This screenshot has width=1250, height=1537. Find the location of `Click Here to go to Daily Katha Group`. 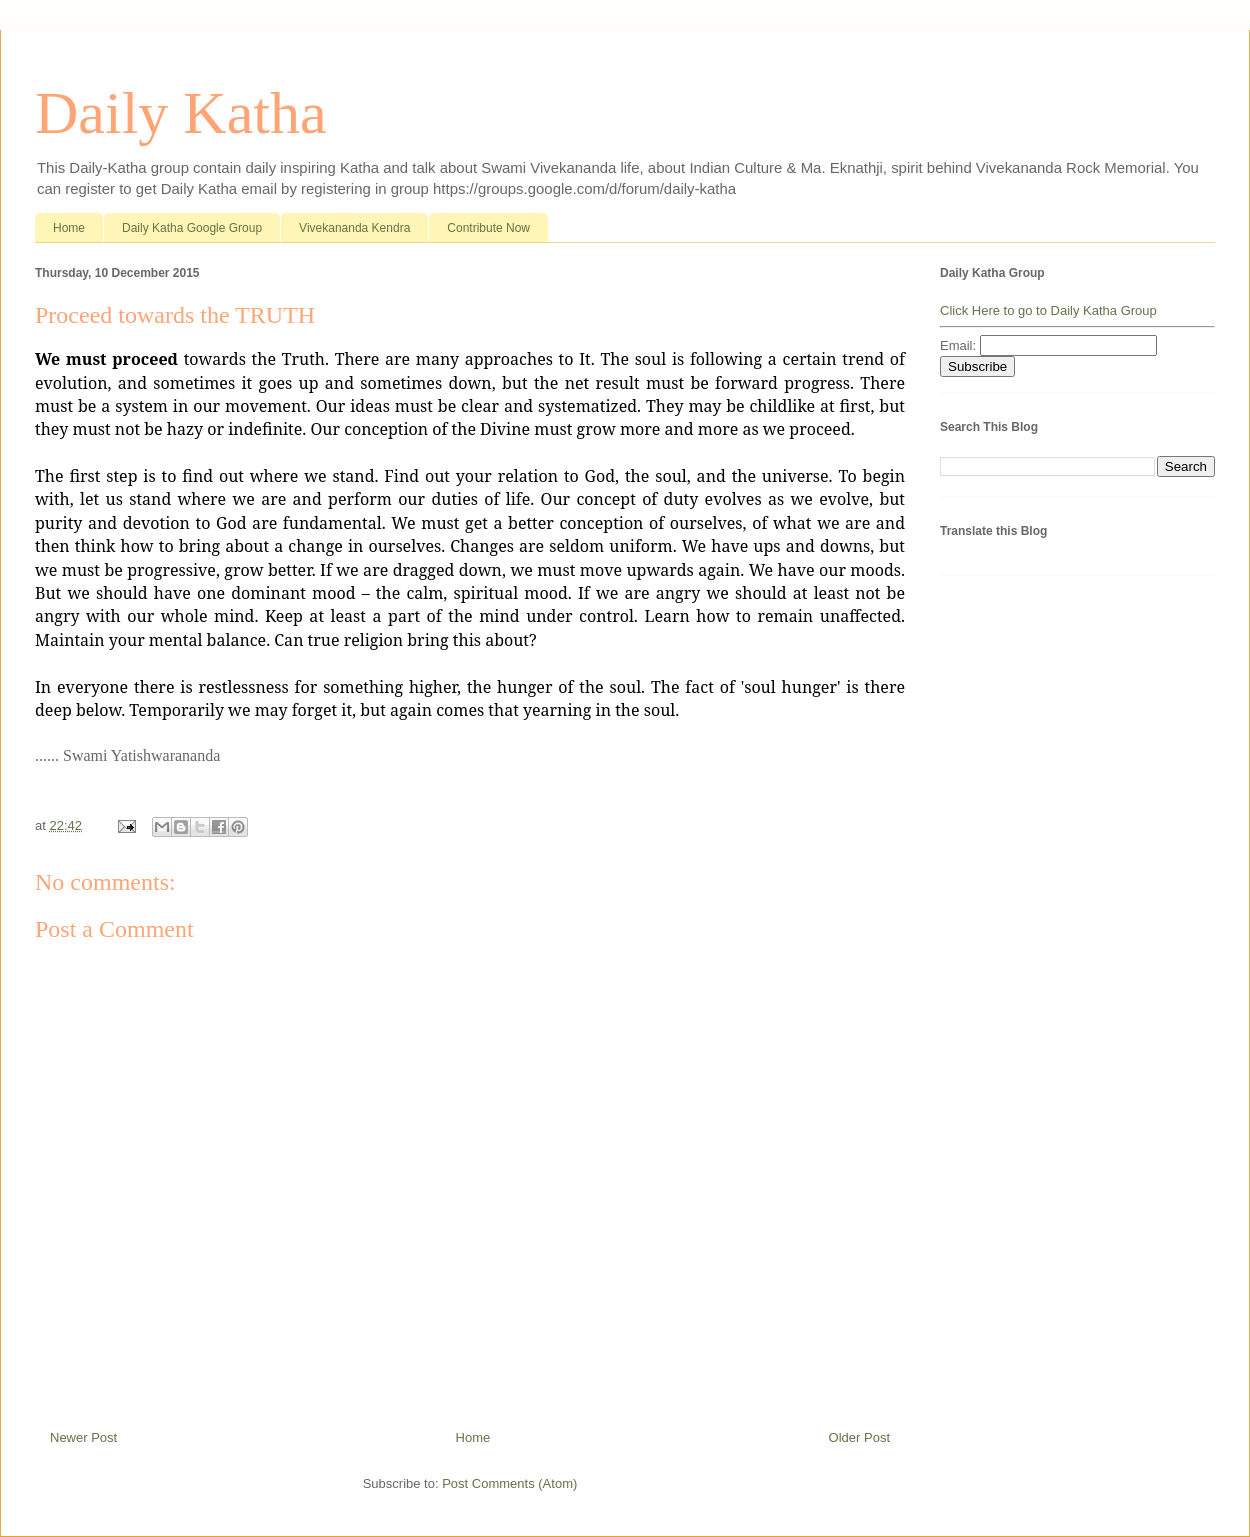

Click Here to go to Daily Katha Group is located at coordinates (1048, 310).